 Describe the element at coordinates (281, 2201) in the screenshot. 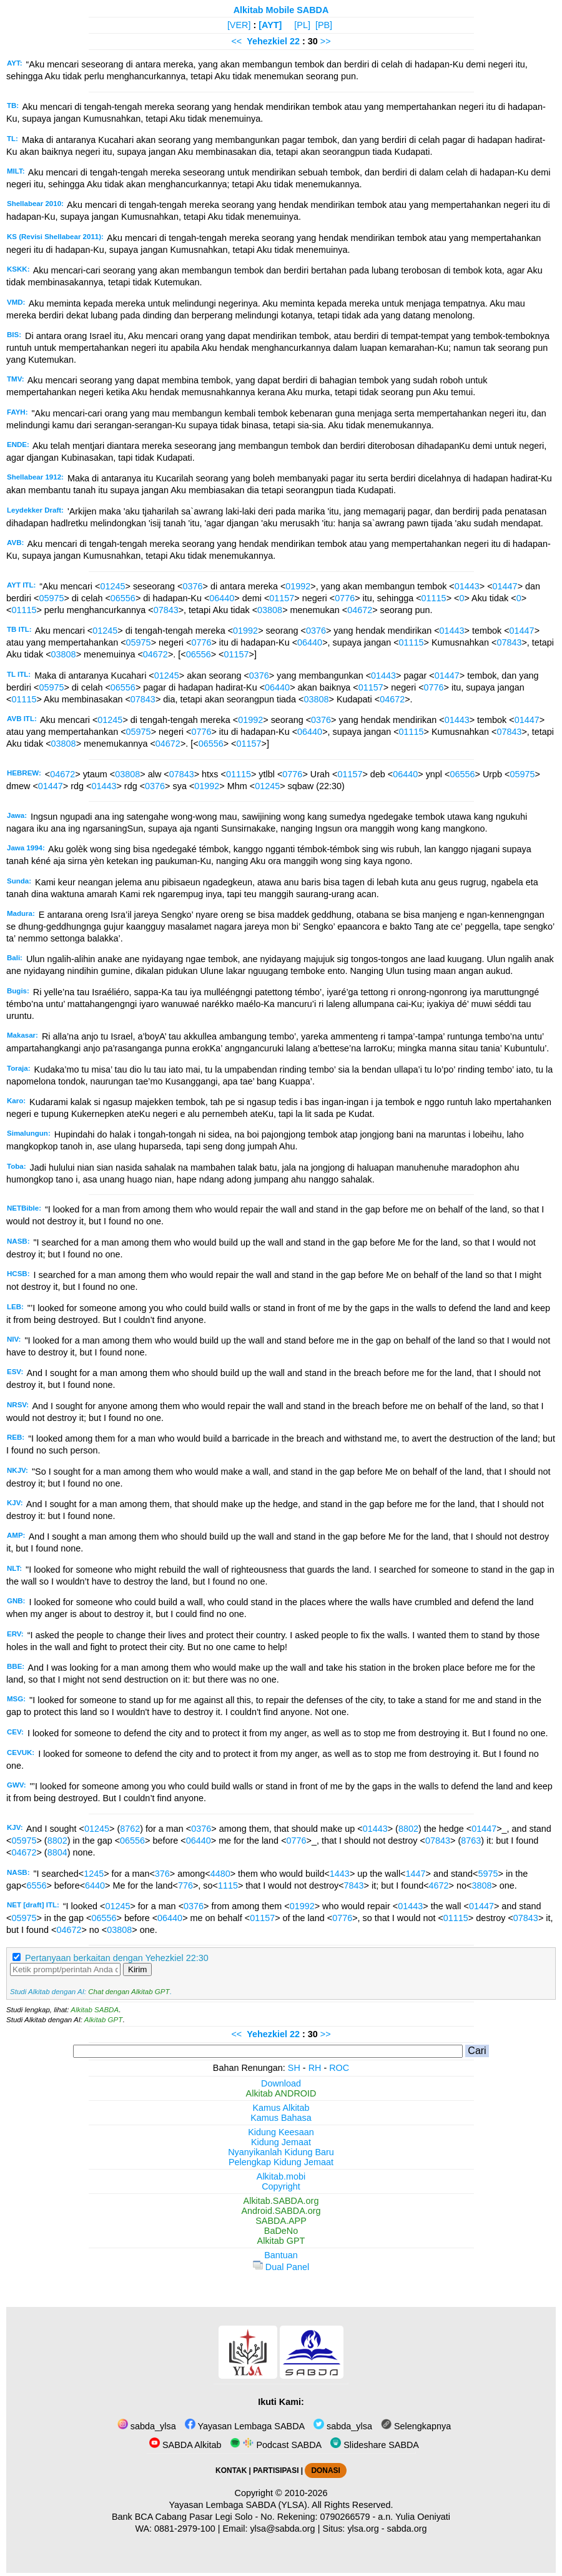

I see `Alkitab.SABDA.org` at that location.